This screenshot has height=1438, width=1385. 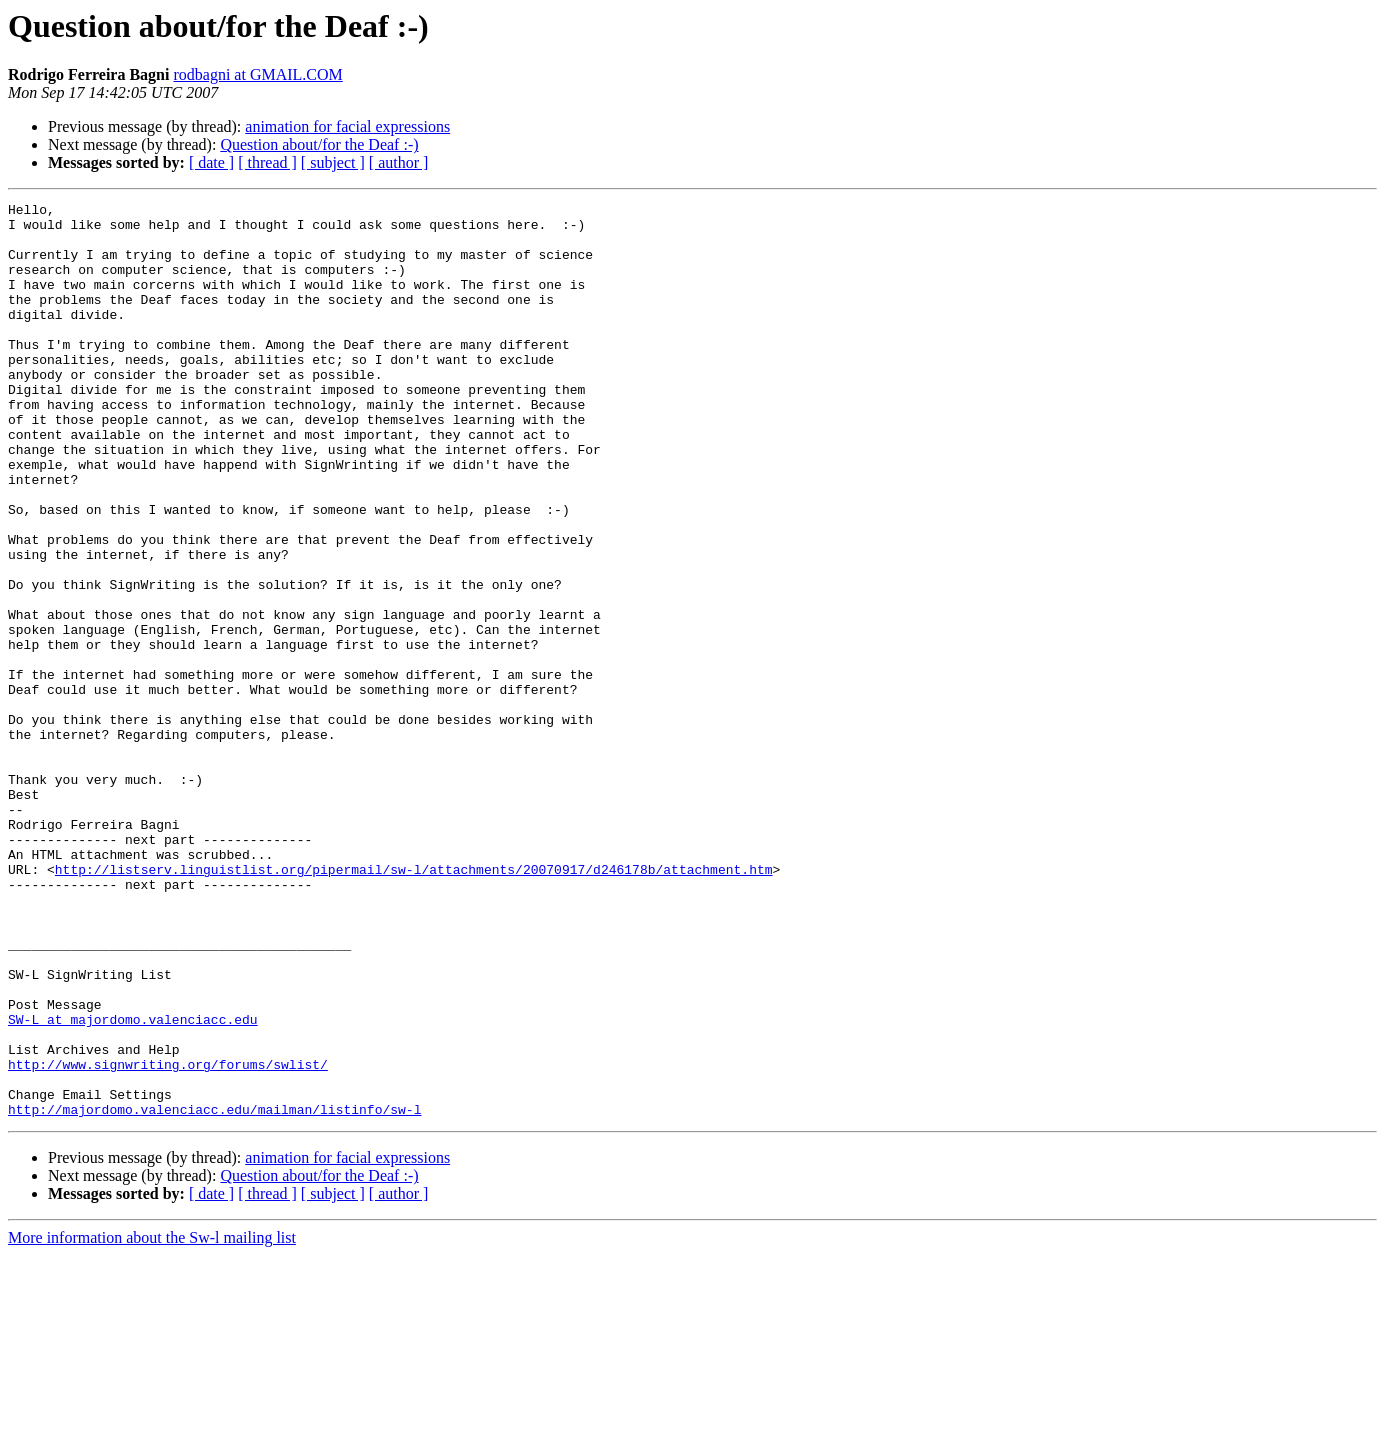 I want to click on SW-L at majordomo.valenciacc.edu, so click(x=133, y=1184).